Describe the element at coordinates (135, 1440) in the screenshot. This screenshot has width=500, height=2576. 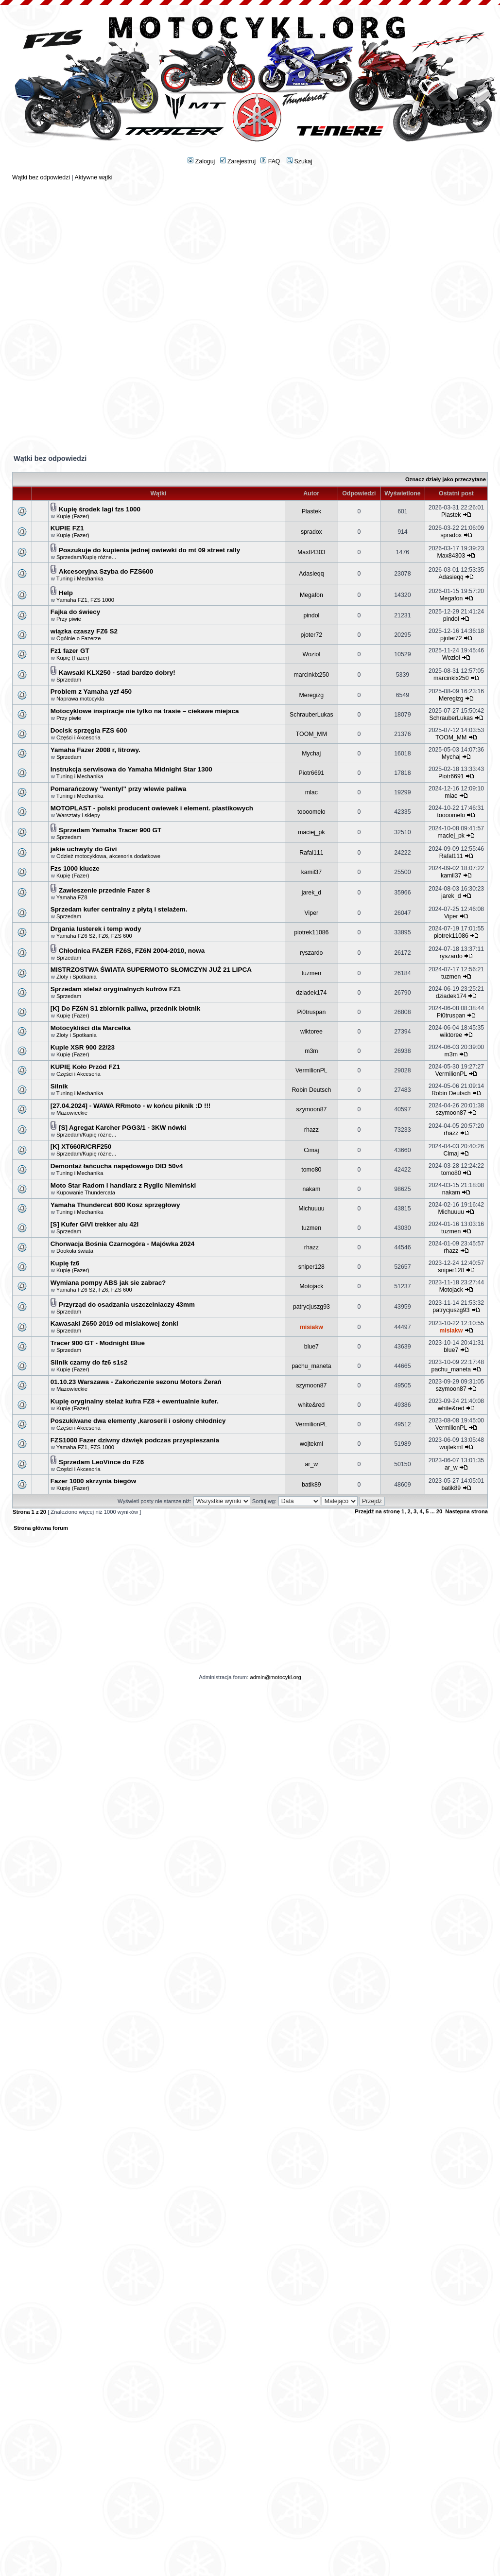
I see `FZS1000 Fazer dziwny dźwięk podczas przyspieszania` at that location.